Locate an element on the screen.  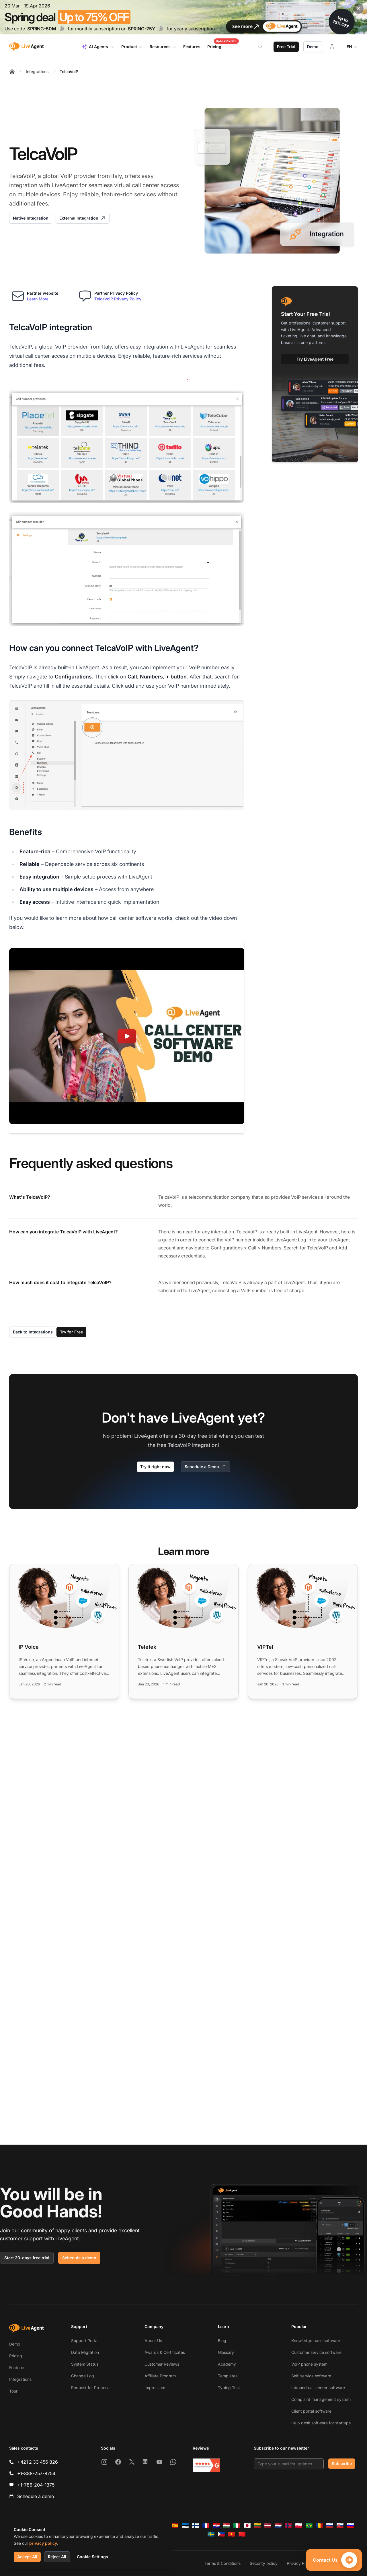
Native Integration is located at coordinates (30, 218).